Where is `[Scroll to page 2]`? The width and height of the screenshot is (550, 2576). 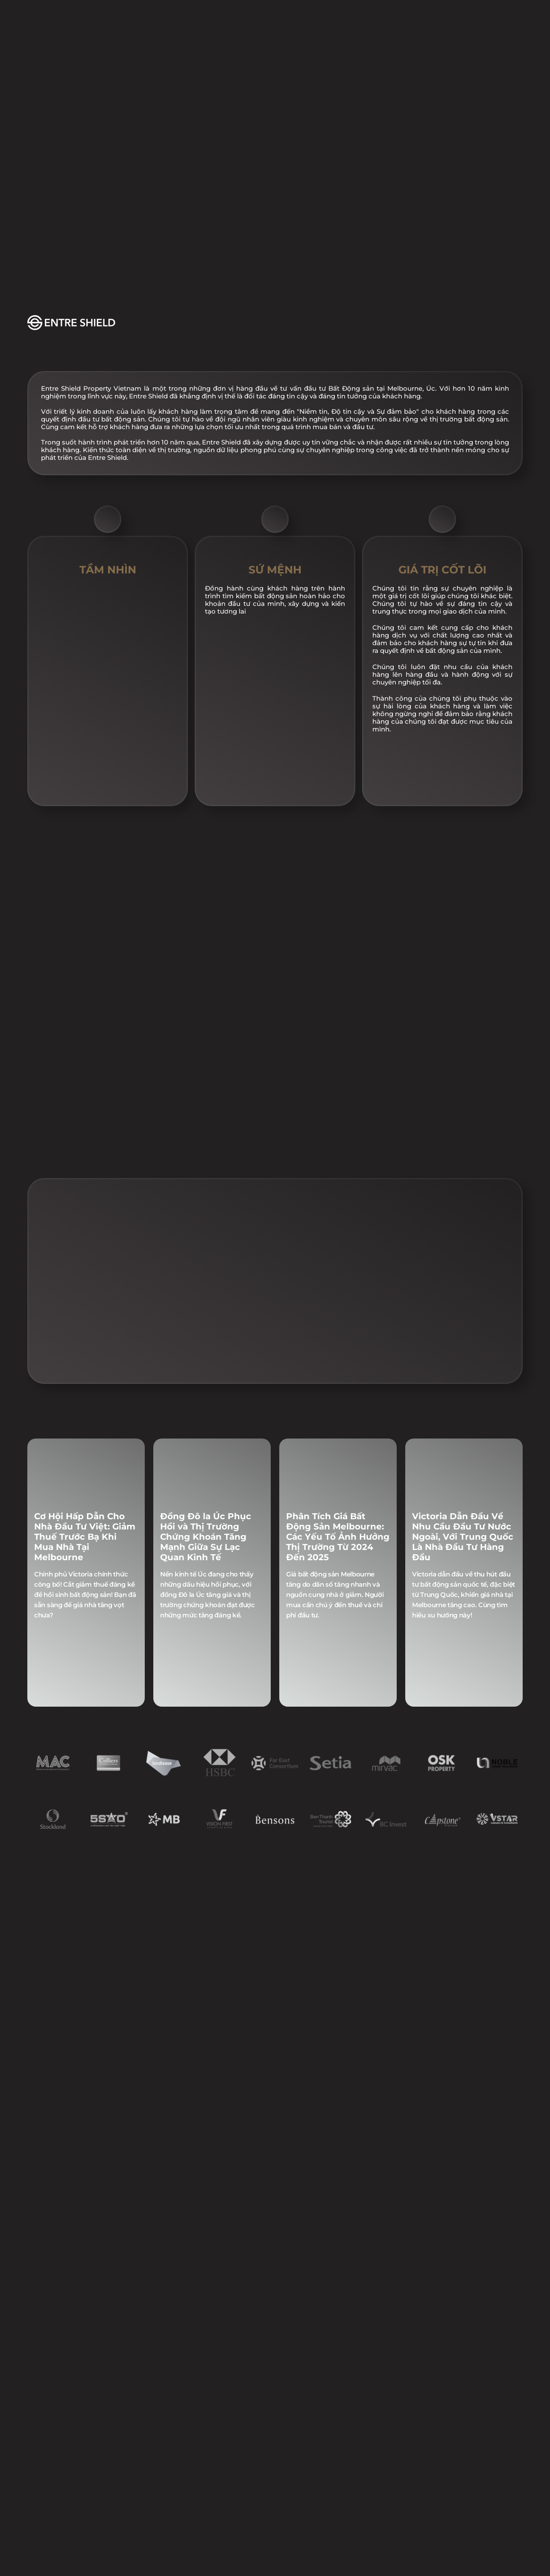 [Scroll to page 2] is located at coordinates (253, 1453).